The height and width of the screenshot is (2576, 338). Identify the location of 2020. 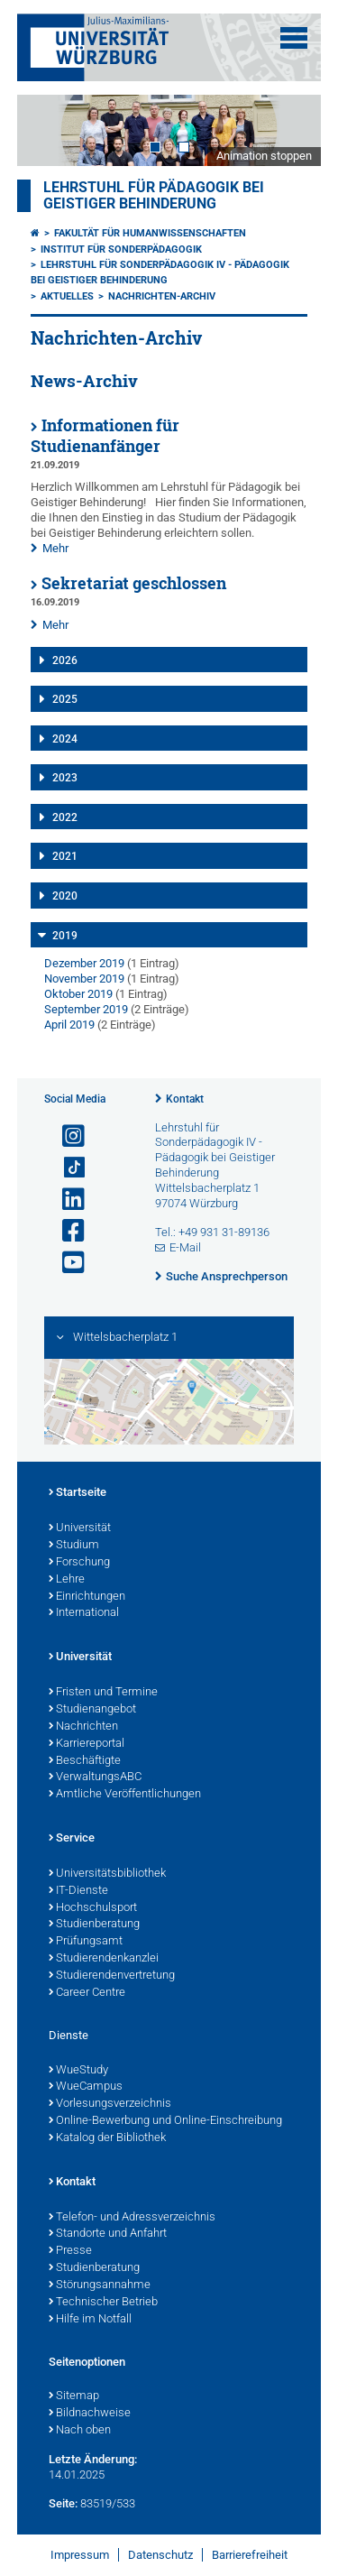
(65, 896).